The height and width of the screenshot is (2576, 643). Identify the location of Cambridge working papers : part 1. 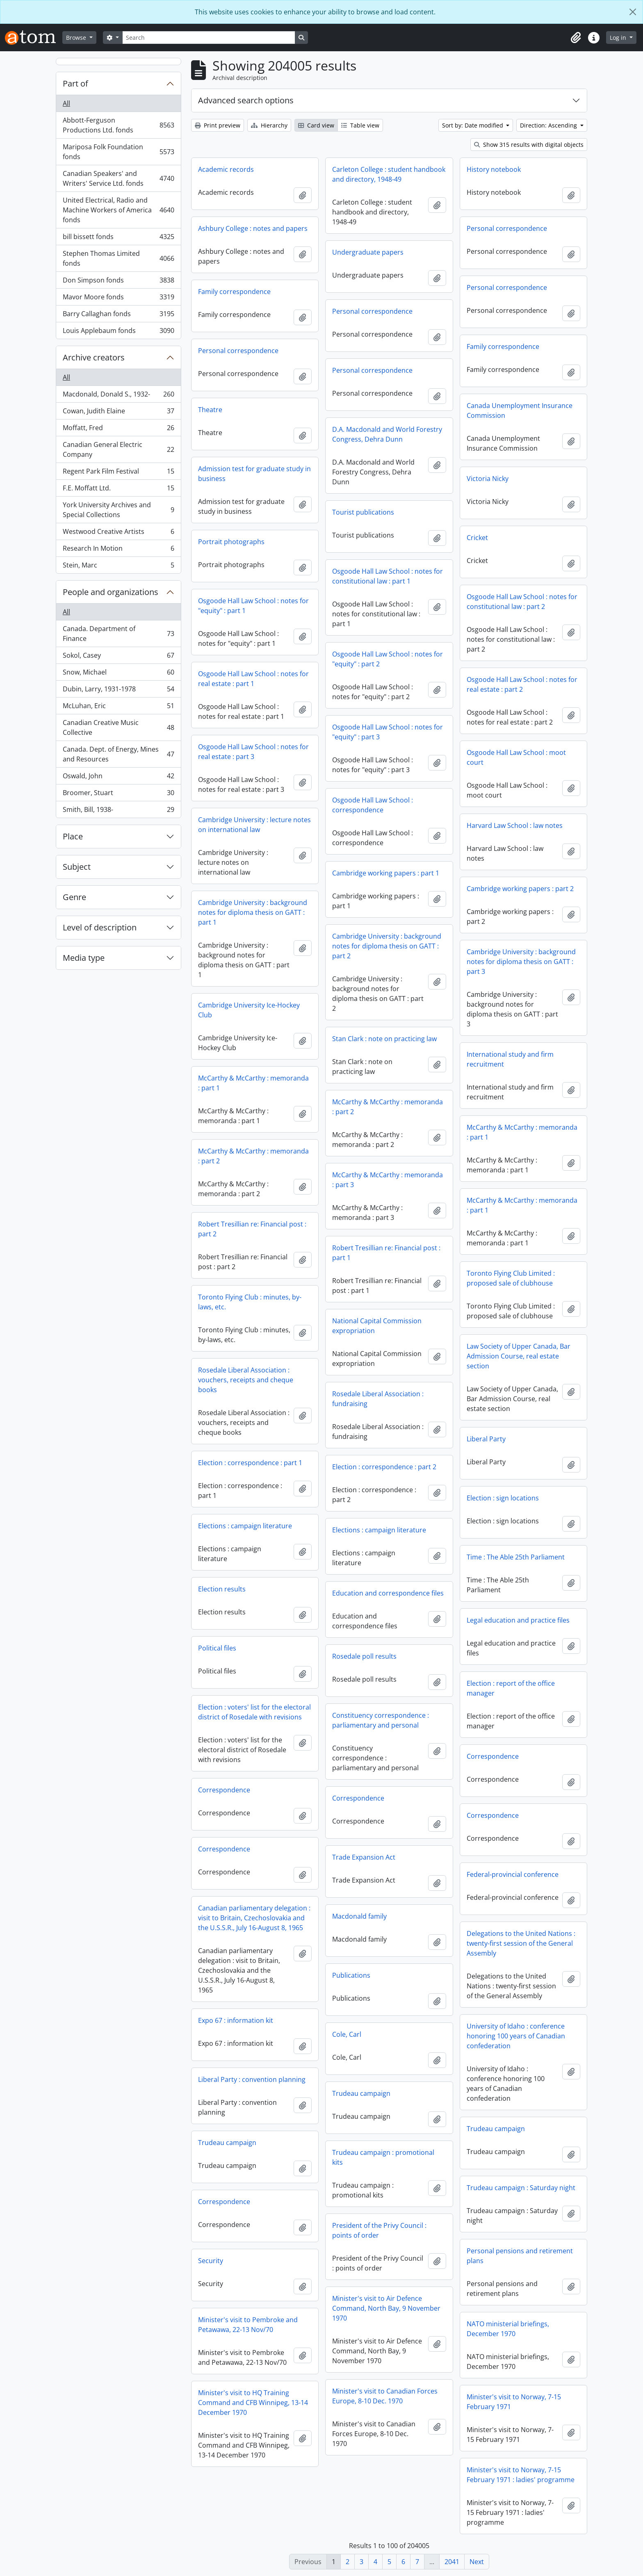
(385, 873).